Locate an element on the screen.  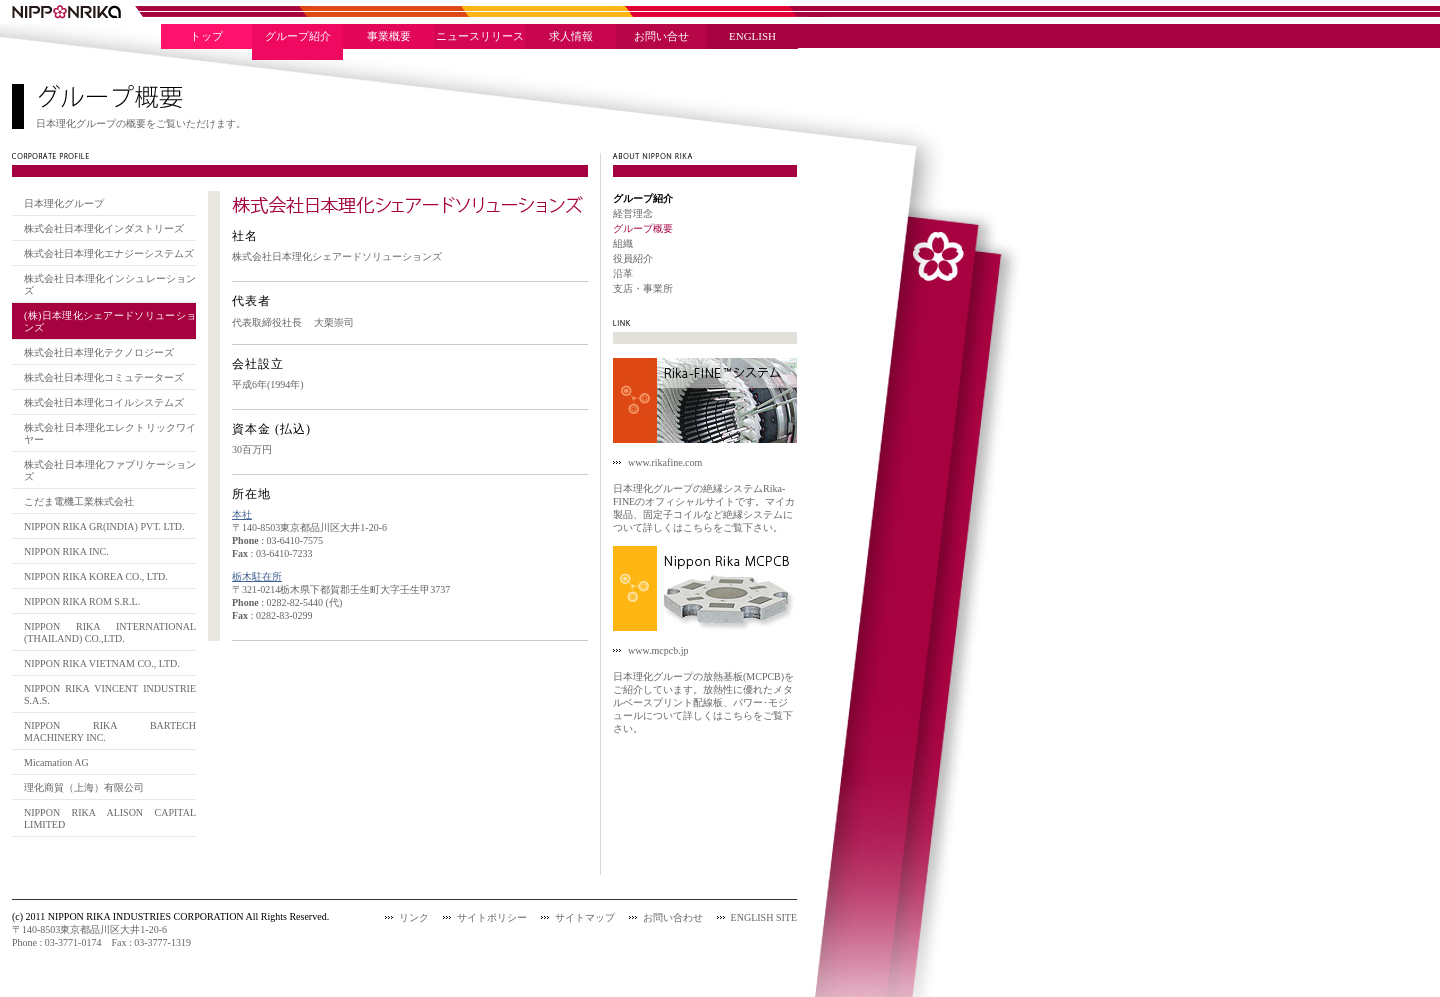
組織 is located at coordinates (623, 243).